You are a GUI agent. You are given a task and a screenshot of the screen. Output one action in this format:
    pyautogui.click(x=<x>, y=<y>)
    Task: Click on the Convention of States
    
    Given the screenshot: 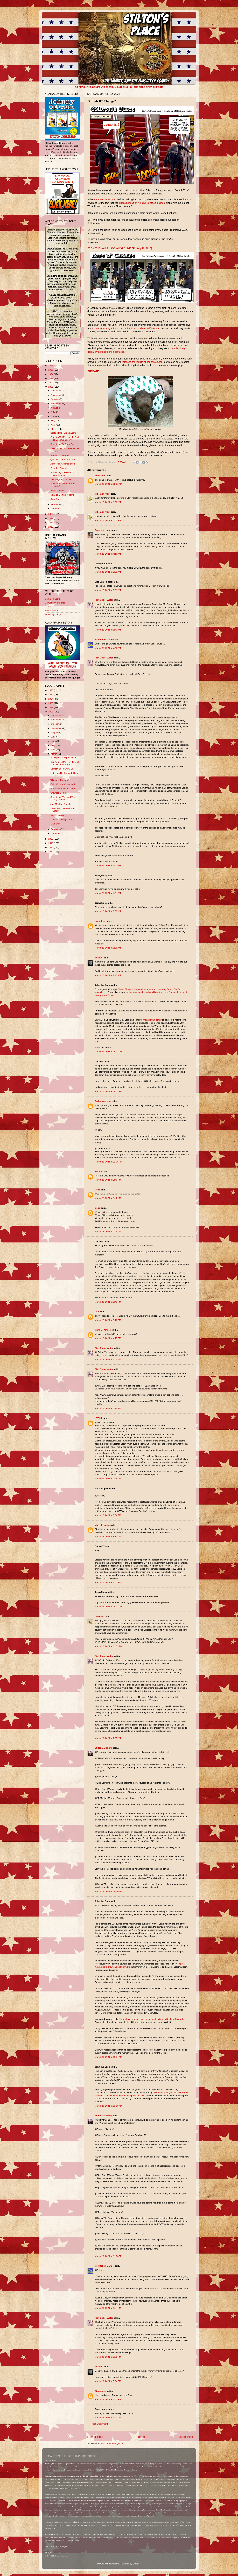 What is the action you would take?
    pyautogui.click(x=55, y=603)
    